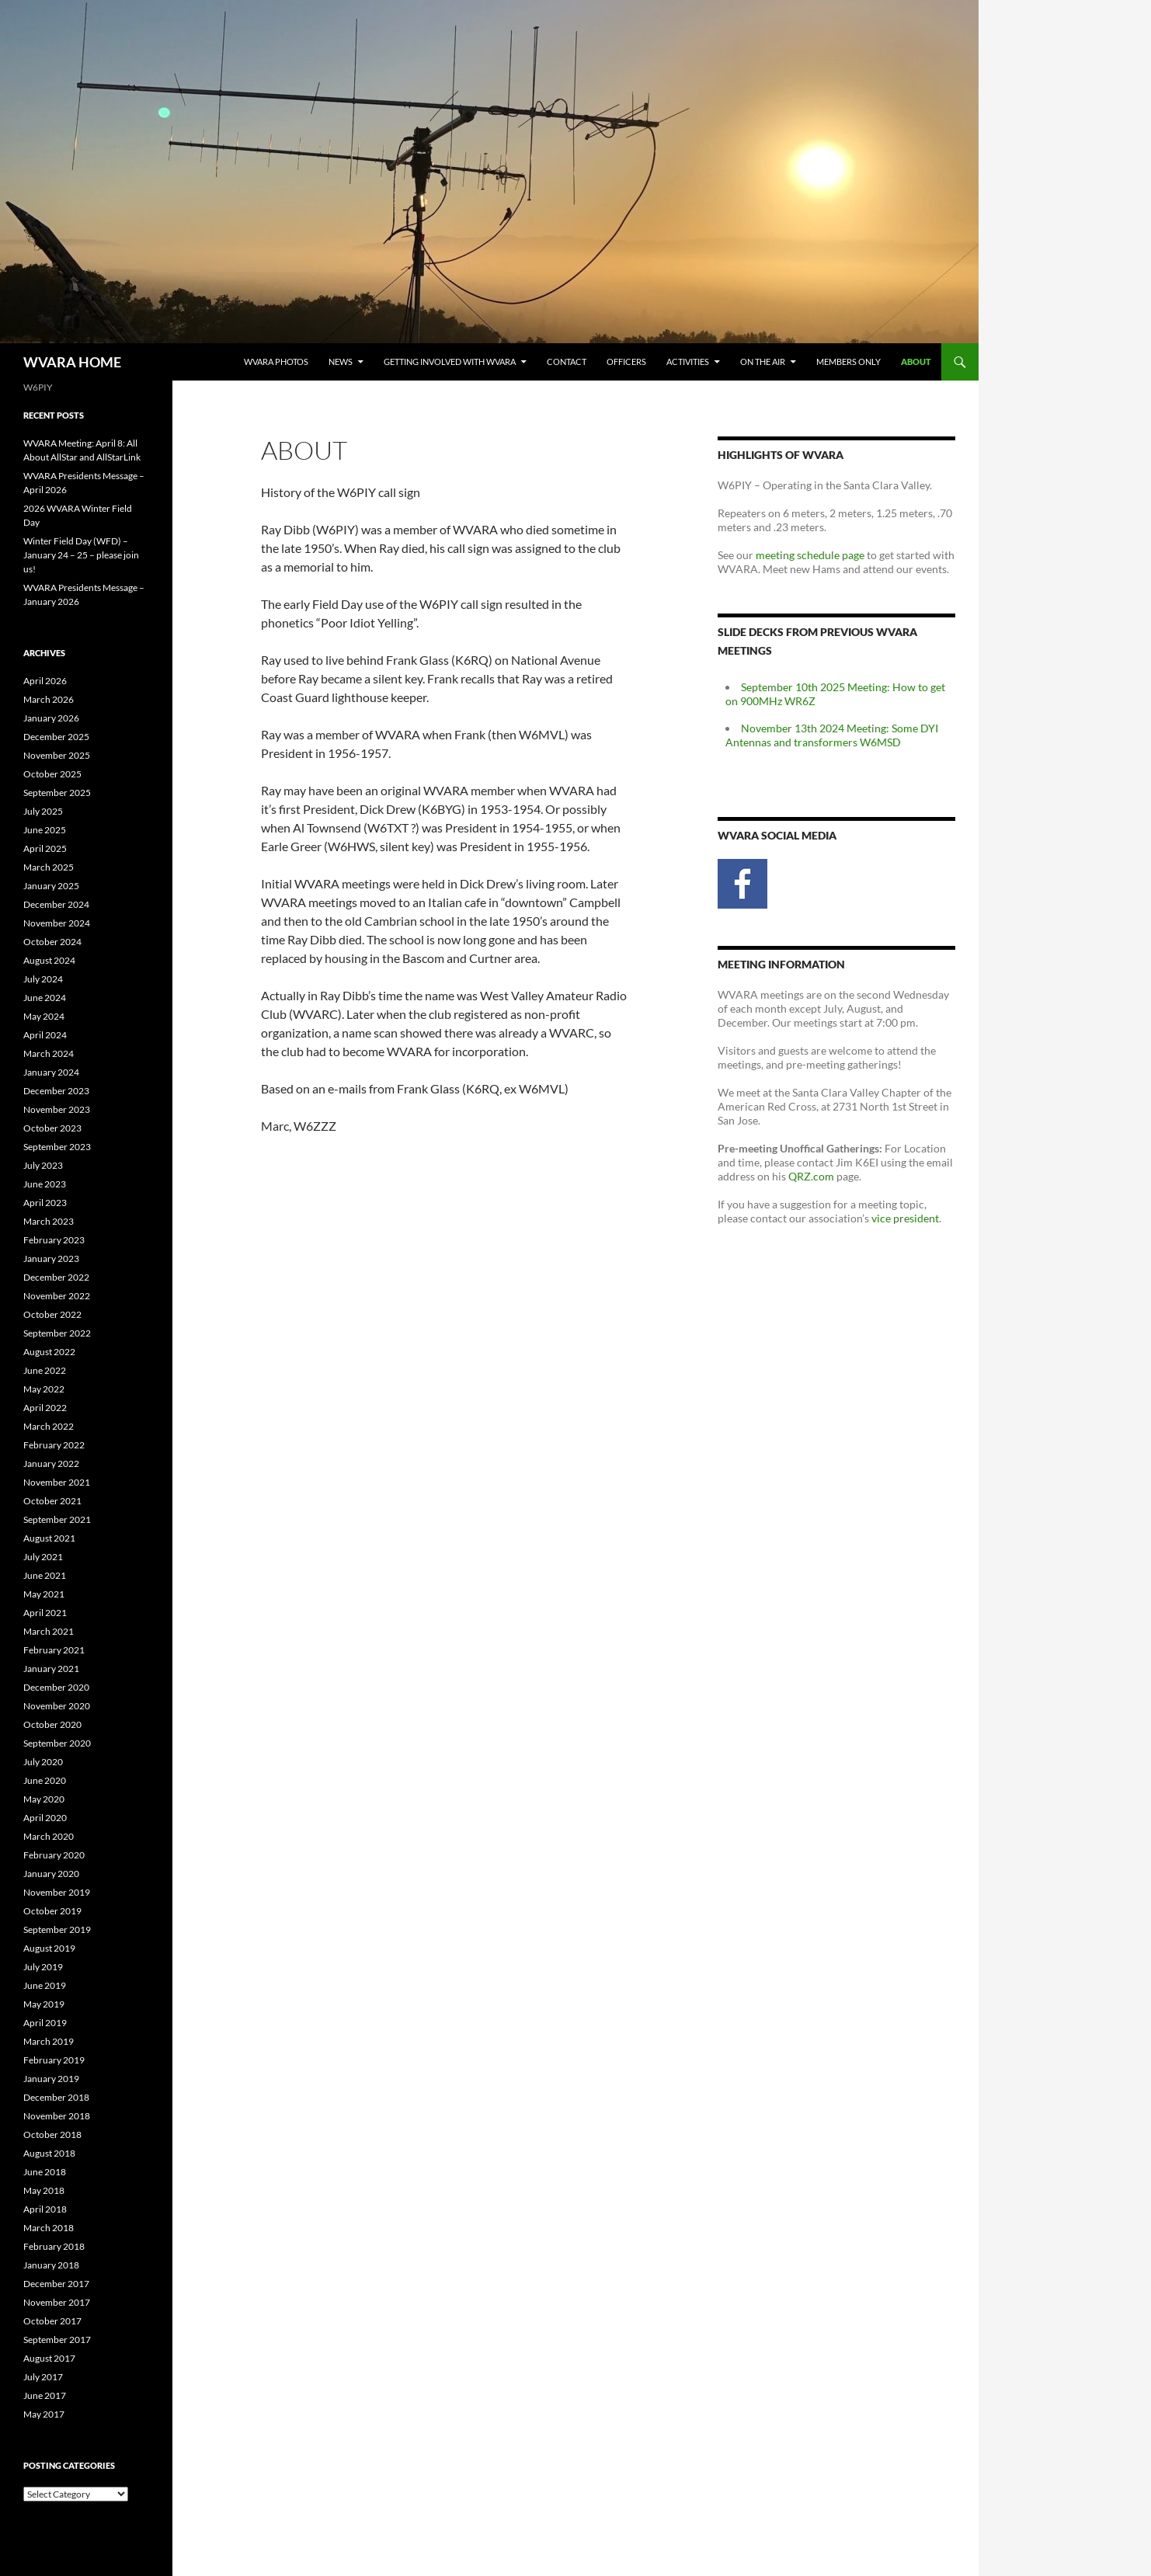  What do you see at coordinates (44, 997) in the screenshot?
I see `June 2024` at bounding box center [44, 997].